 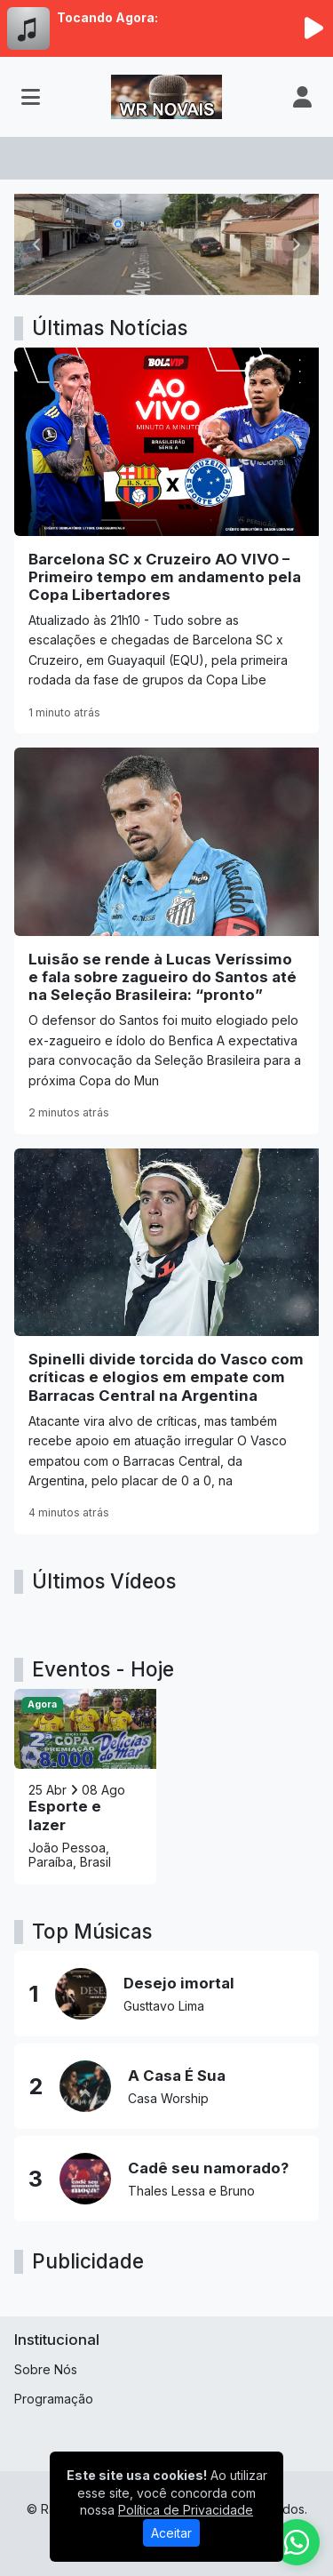 I want to click on Sobre Nós, so click(x=45, y=2369).